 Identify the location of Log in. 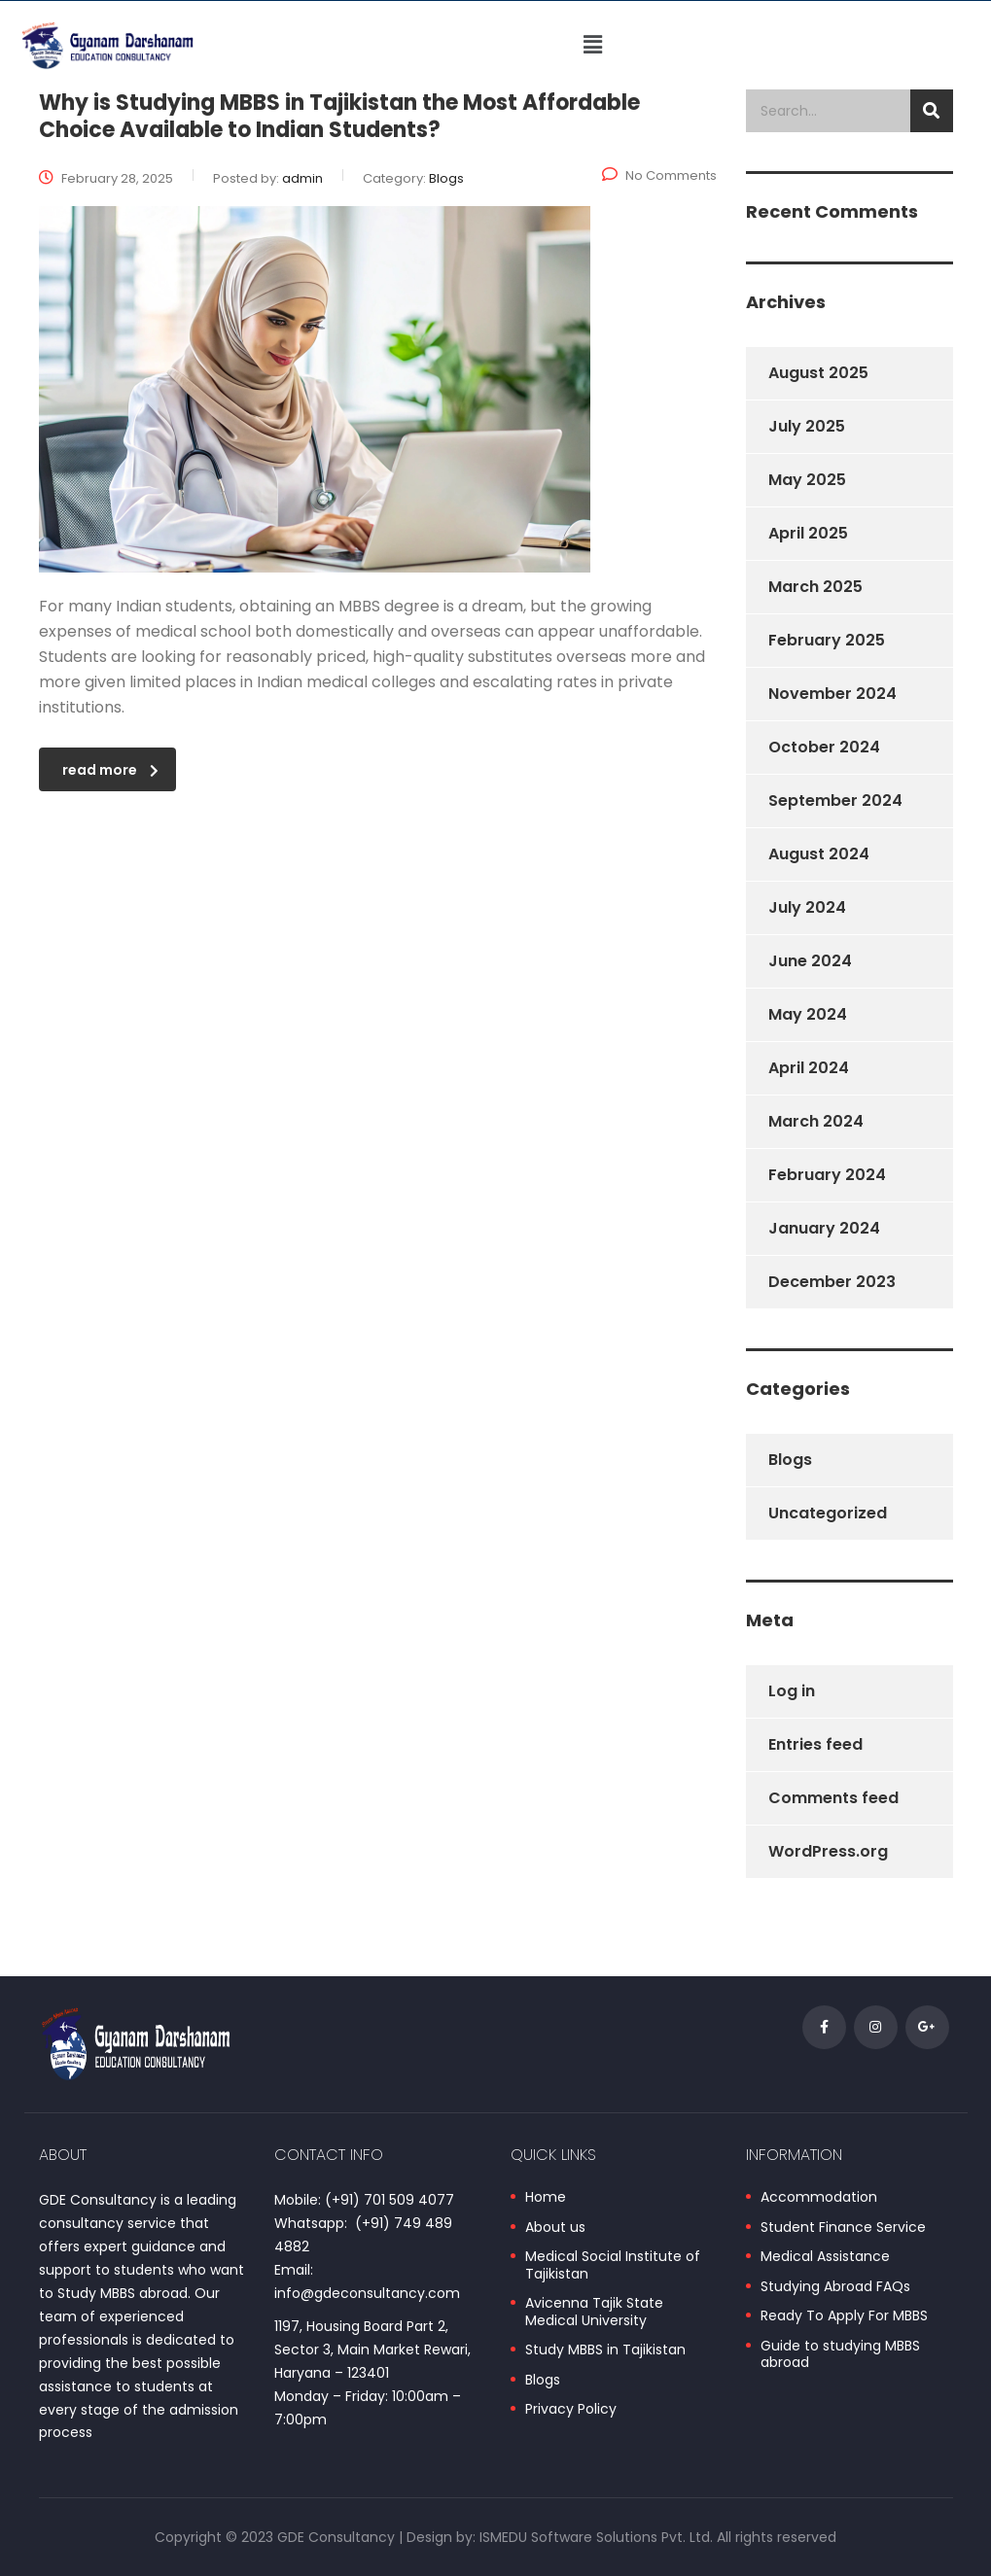
(791, 1691).